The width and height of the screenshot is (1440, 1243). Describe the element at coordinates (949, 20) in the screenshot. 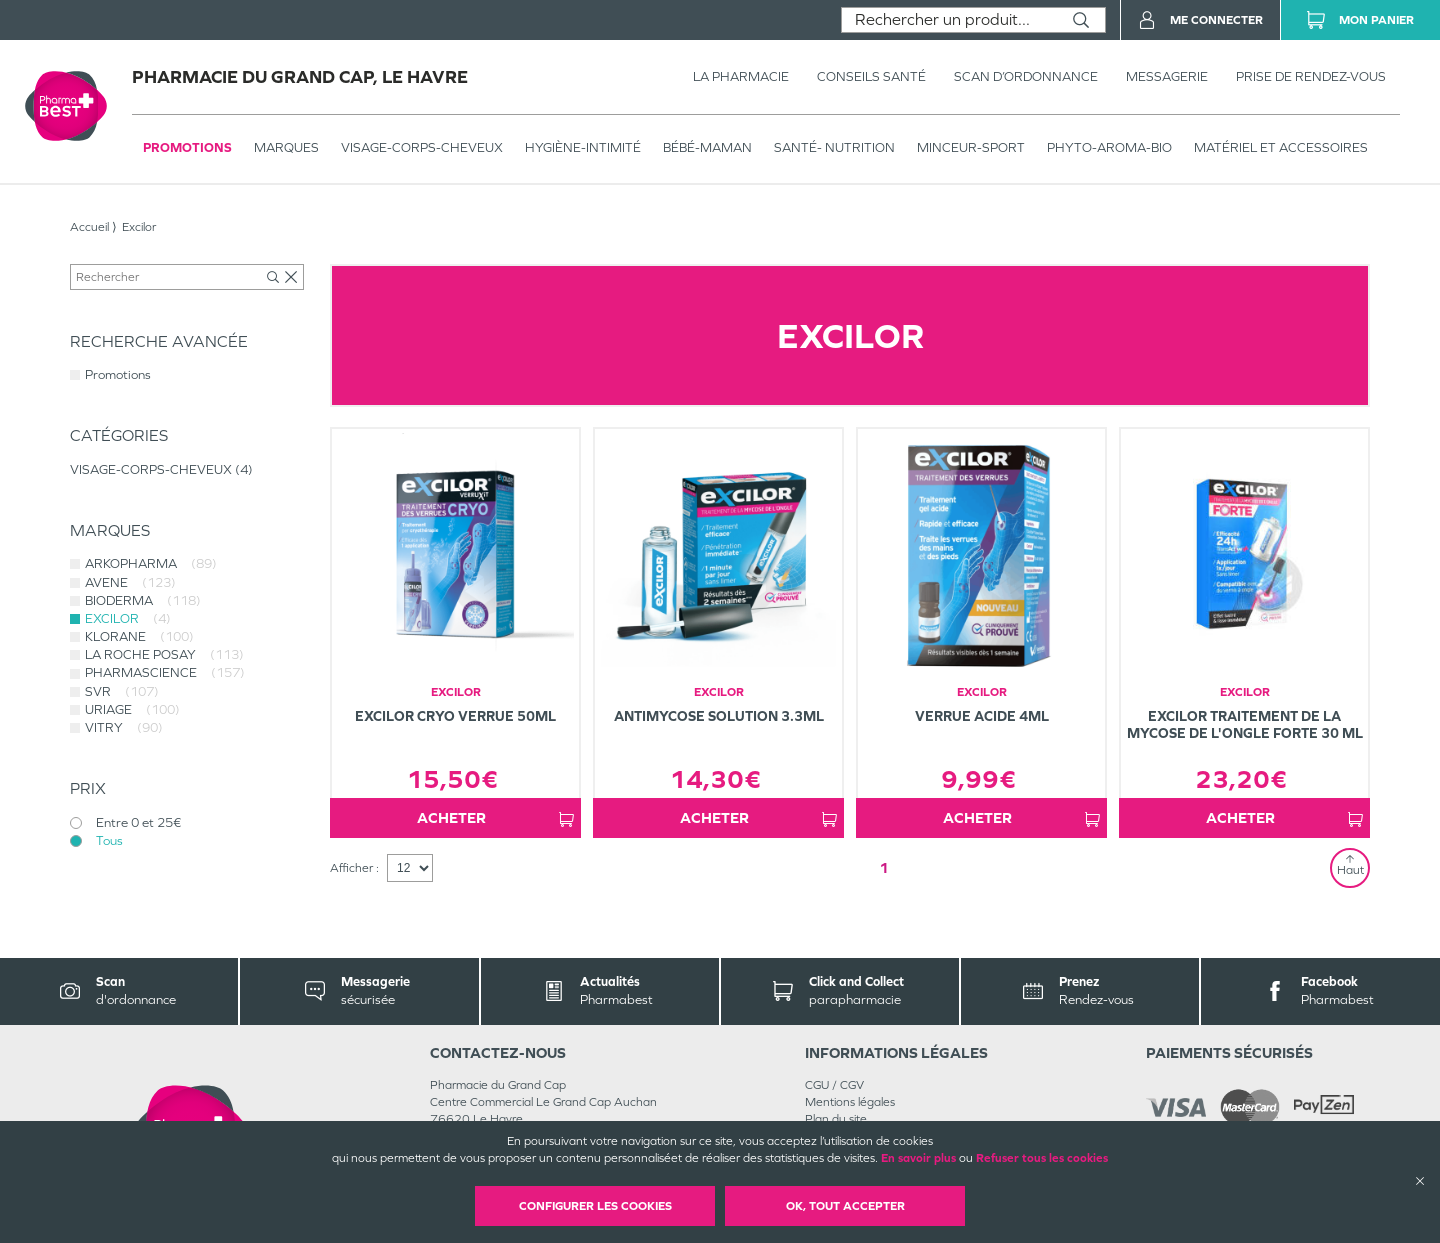

I see `[combobox]` at that location.